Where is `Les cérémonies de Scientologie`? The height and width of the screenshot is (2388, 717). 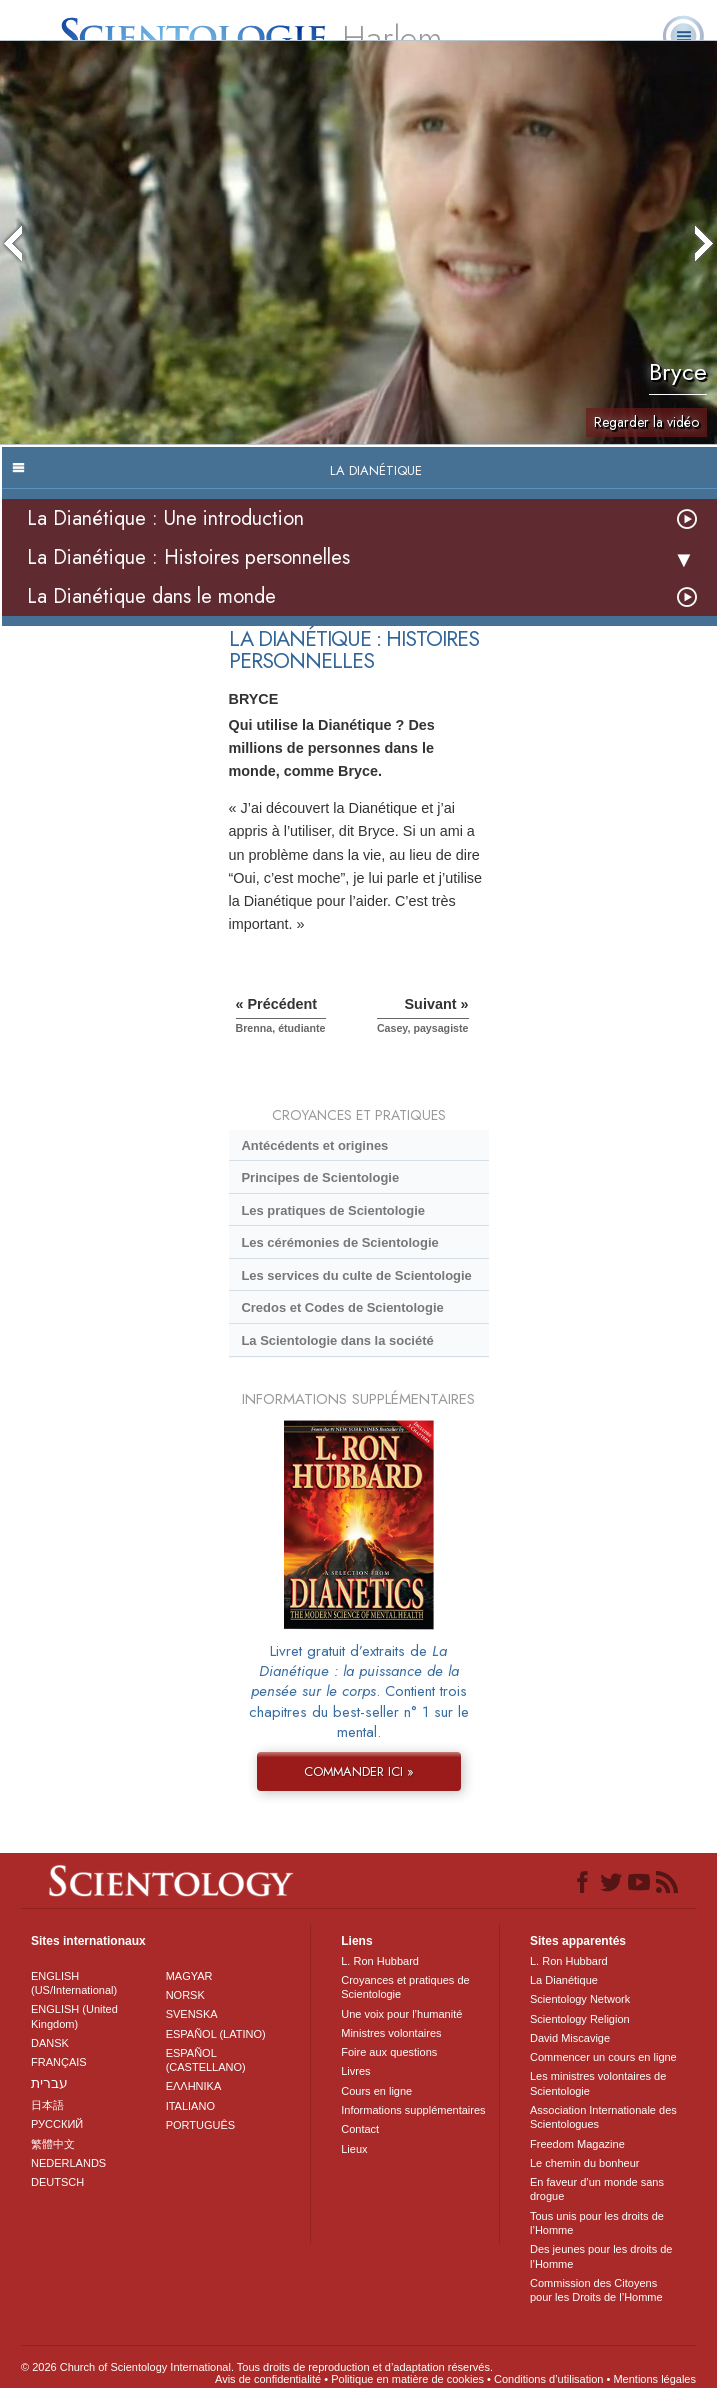 Les cérémonies de Scientologie is located at coordinates (339, 1242).